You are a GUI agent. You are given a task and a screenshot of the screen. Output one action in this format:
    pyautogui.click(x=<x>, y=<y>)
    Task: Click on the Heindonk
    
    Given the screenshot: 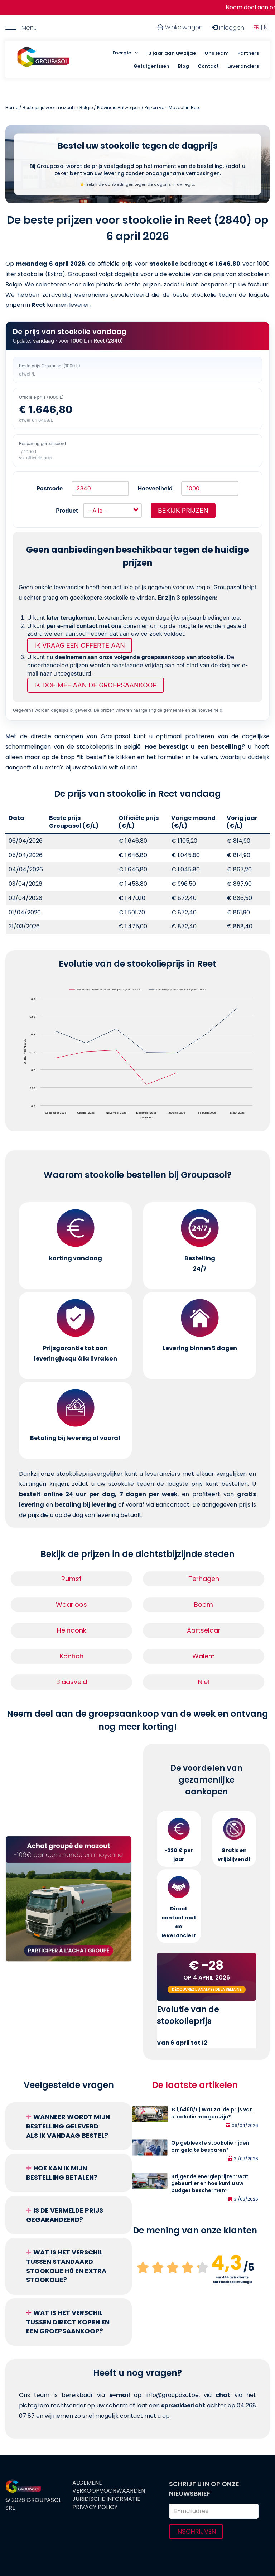 What is the action you would take?
    pyautogui.click(x=71, y=1630)
    